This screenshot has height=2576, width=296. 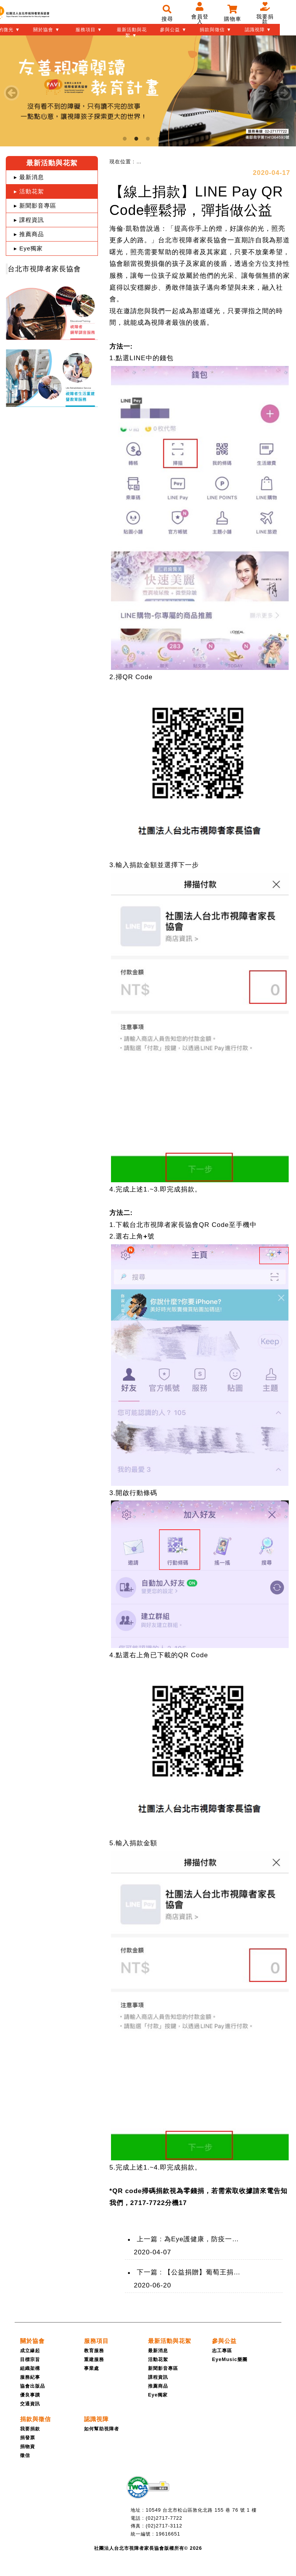 What do you see at coordinates (224, 2341) in the screenshot?
I see `參與公益 [link]` at bounding box center [224, 2341].